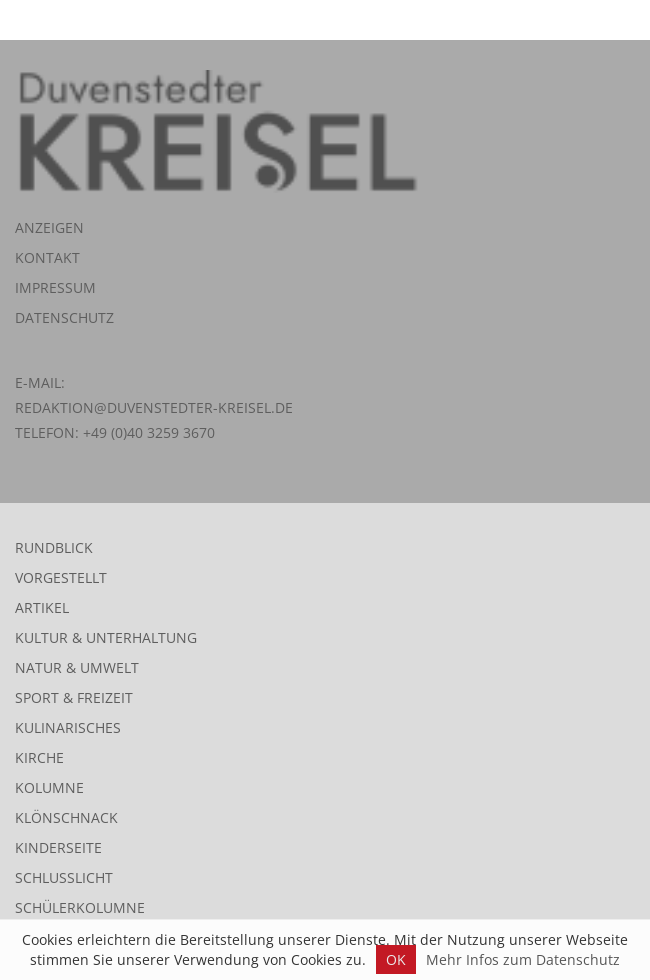  Describe the element at coordinates (55, 287) in the screenshot. I see `Impressum` at that location.